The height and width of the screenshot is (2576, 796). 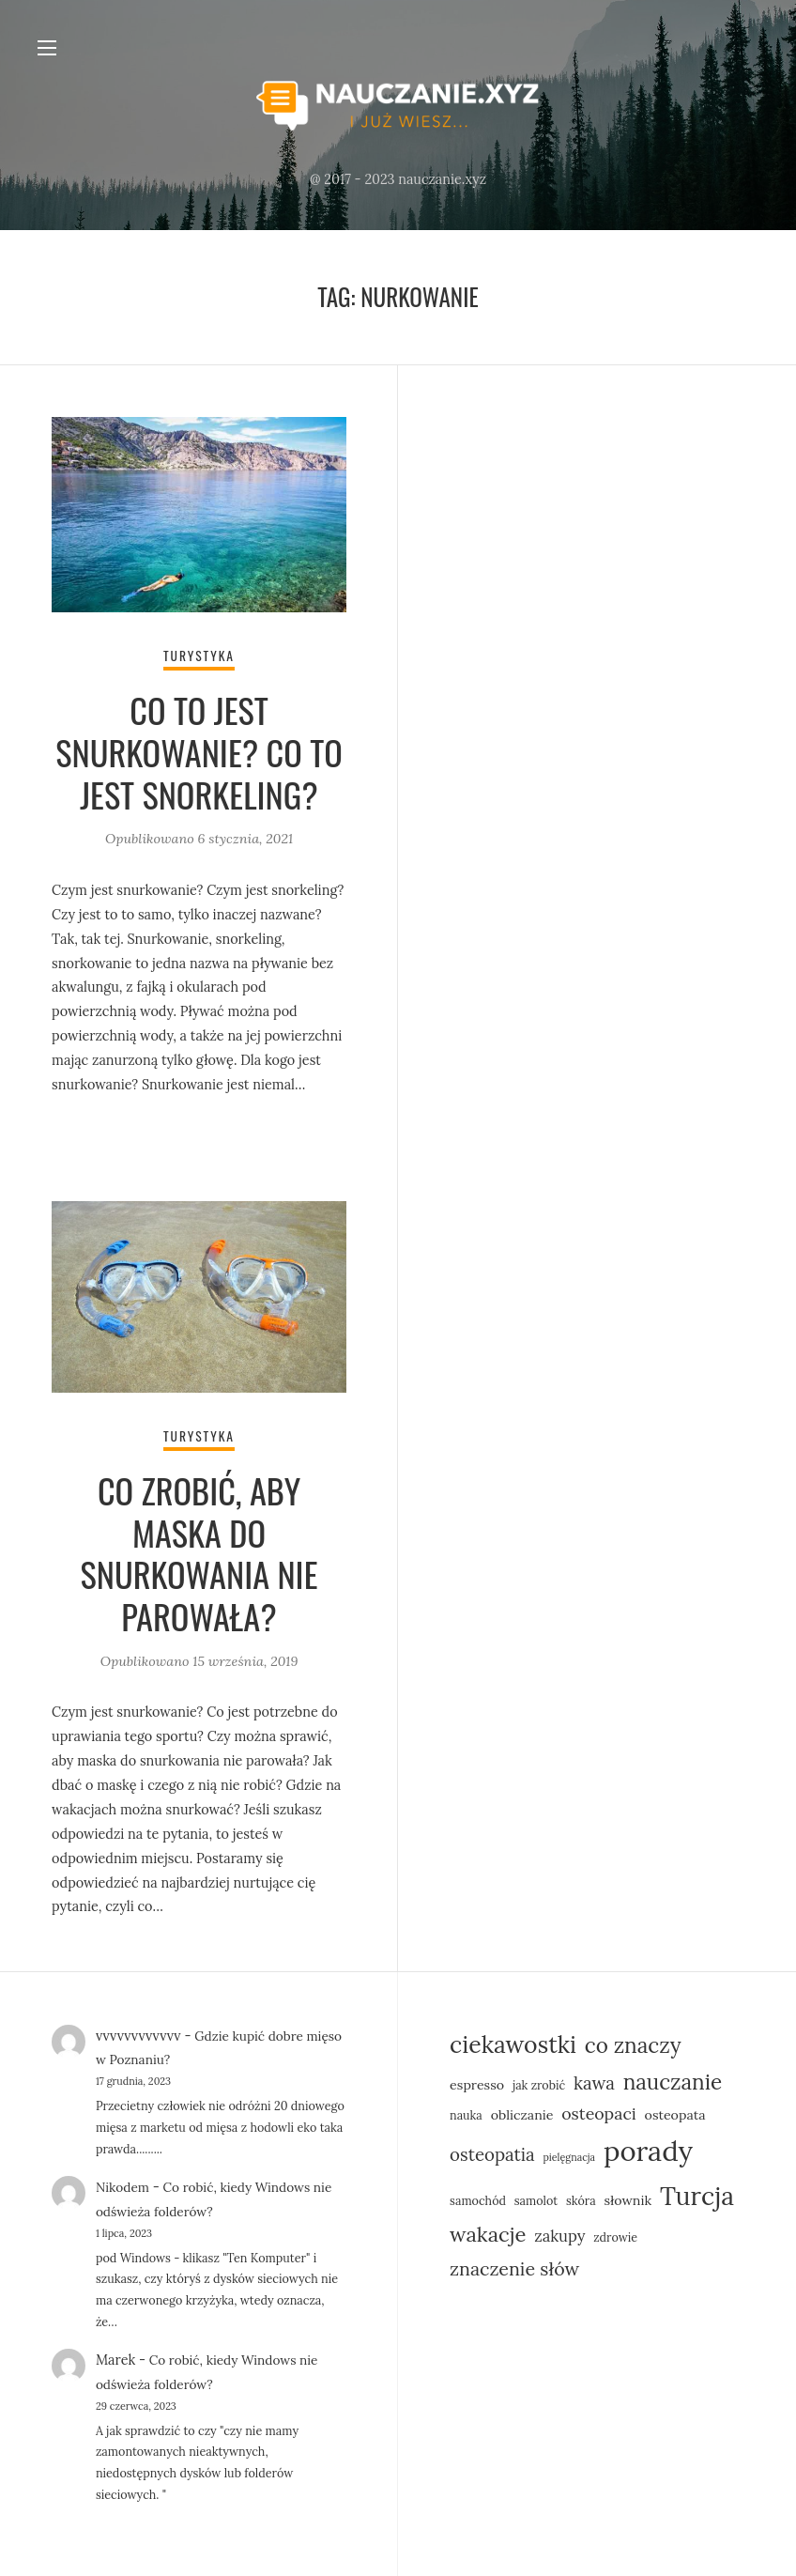 What do you see at coordinates (539, 2081) in the screenshot?
I see `jak zrobić [jak zrobić (5 elementów)]` at bounding box center [539, 2081].